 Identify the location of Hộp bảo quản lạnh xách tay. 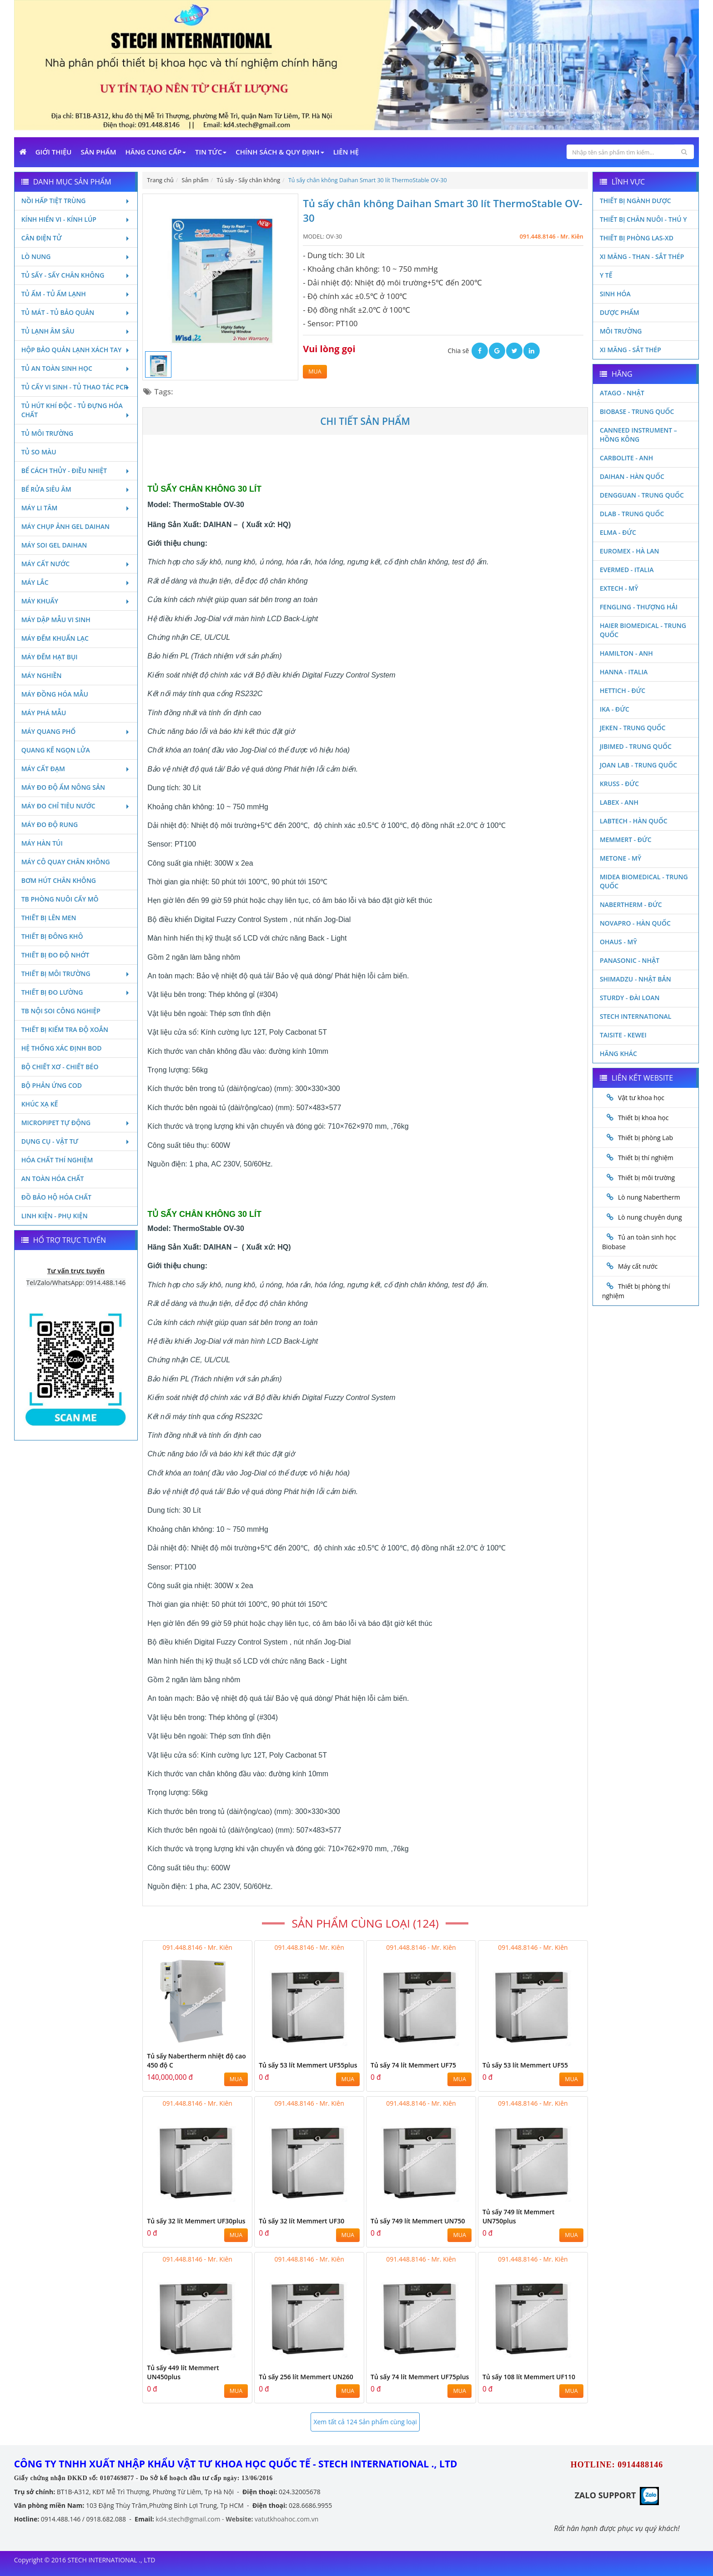
(76, 349).